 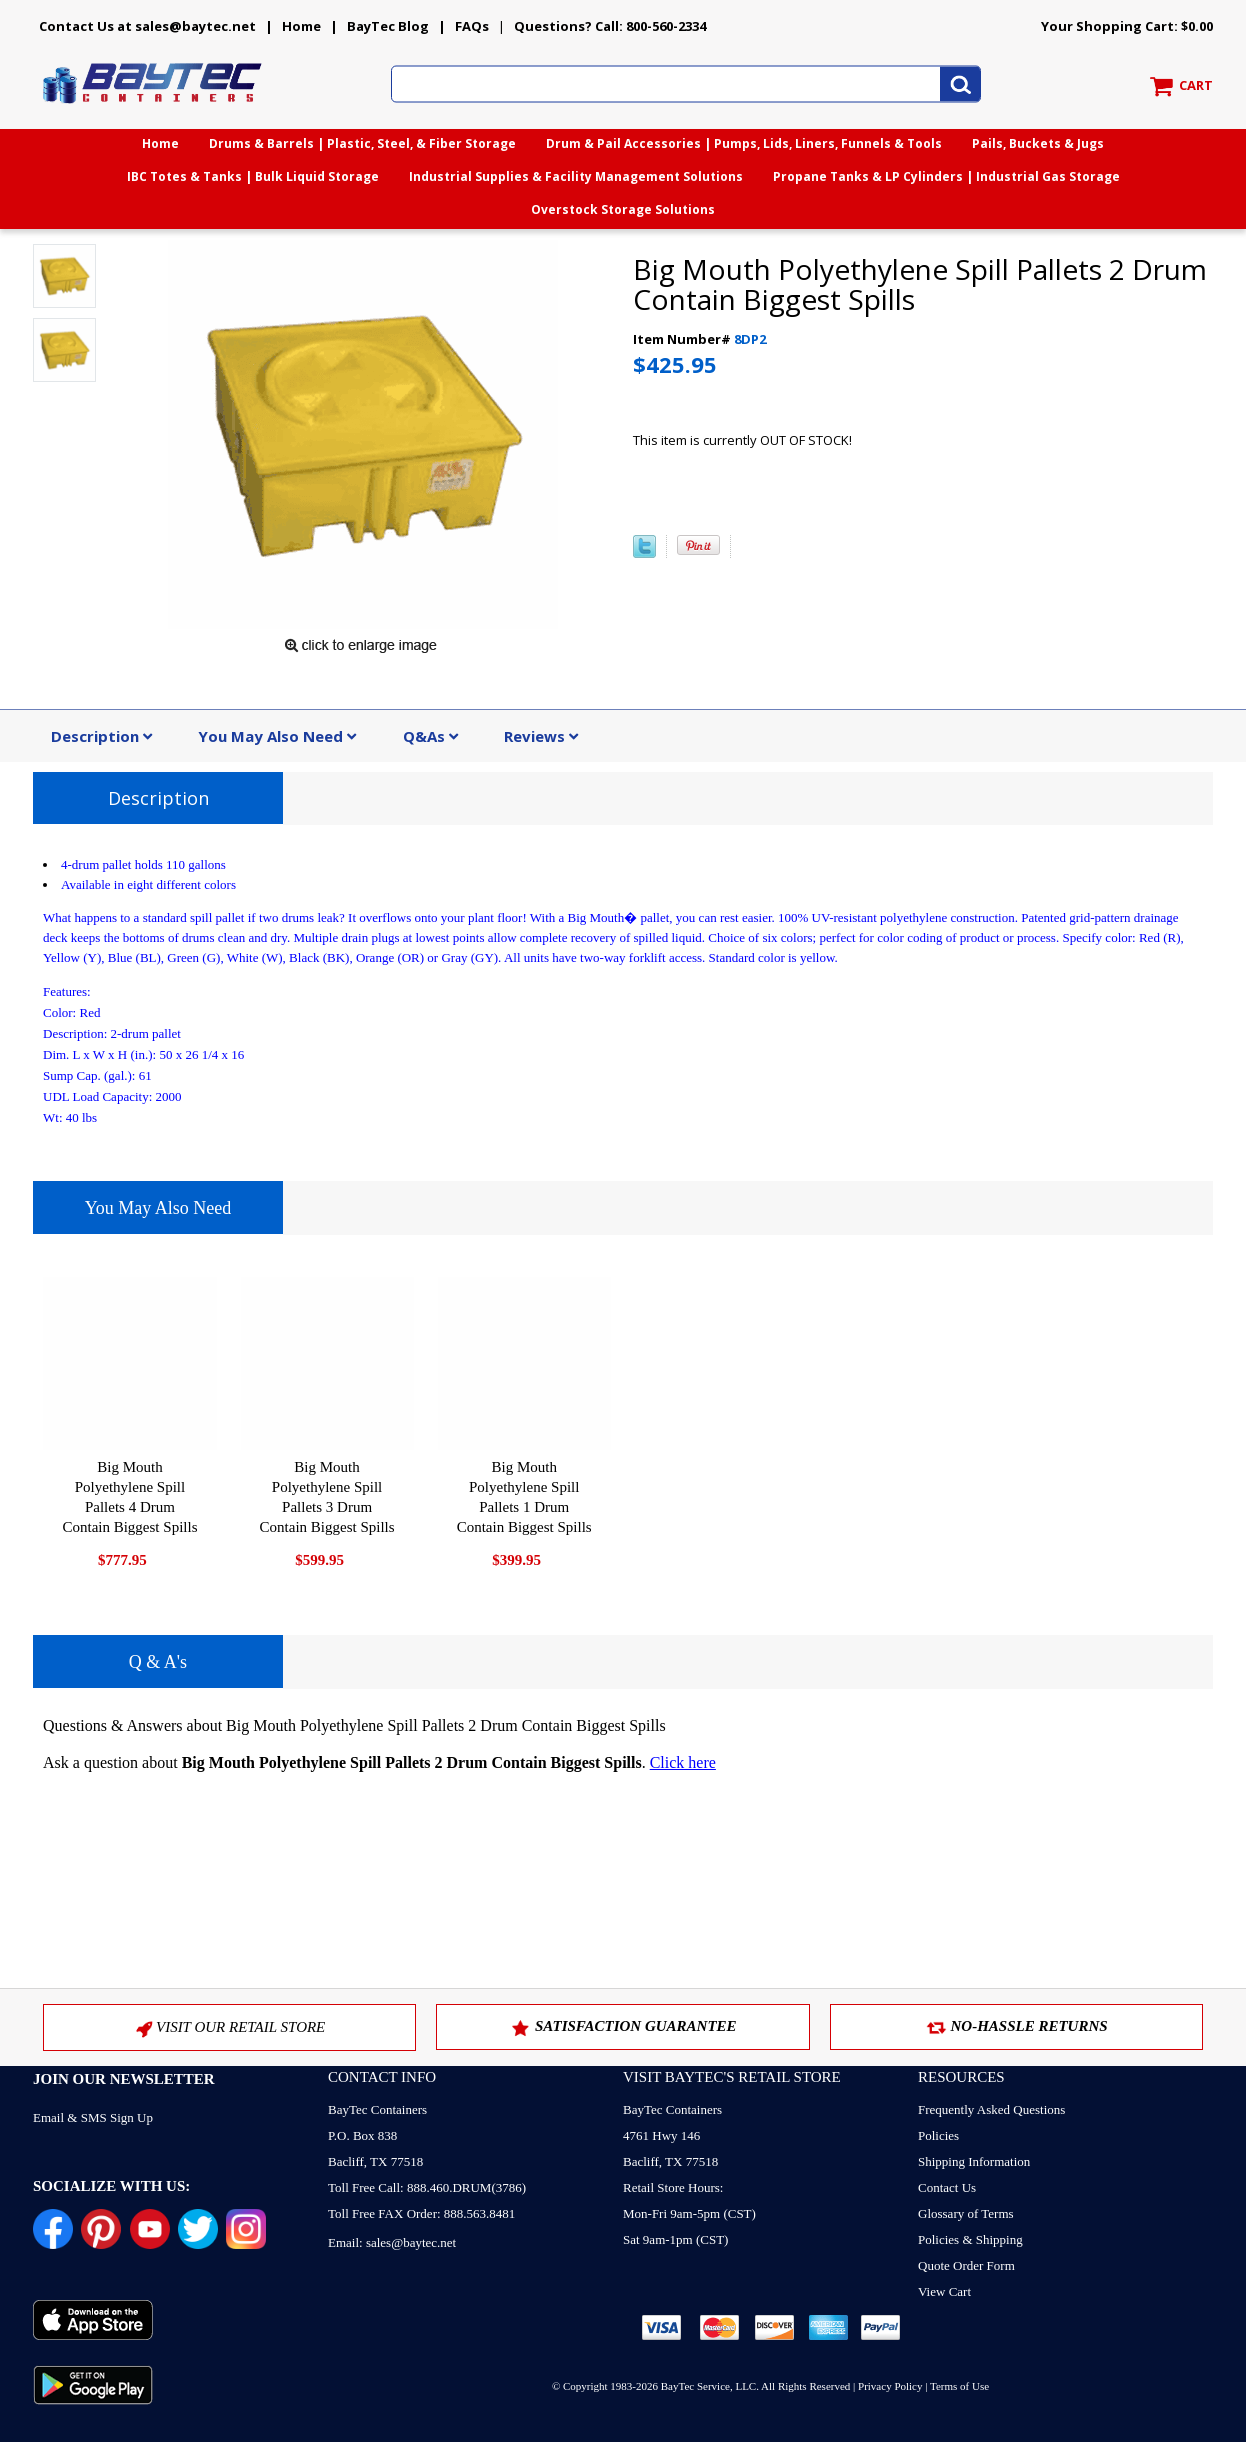 I want to click on Email & SMS Sign Up, so click(x=93, y=2117).